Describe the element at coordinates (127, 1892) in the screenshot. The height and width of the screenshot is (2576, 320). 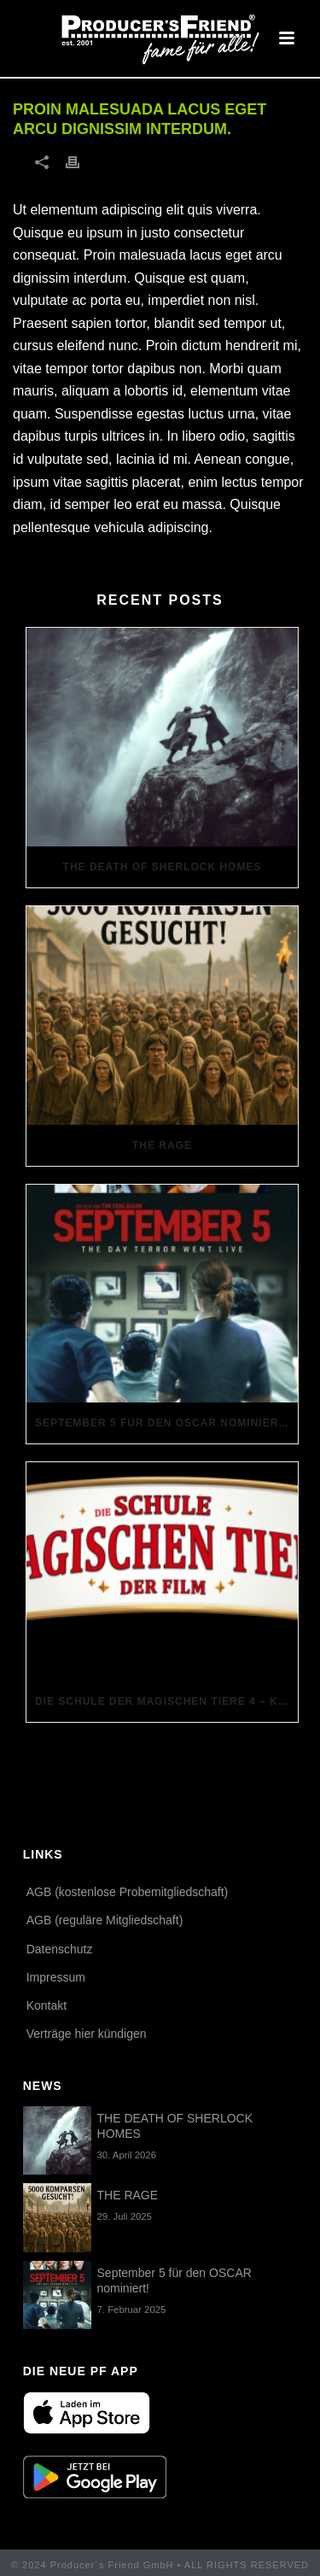
I see `AGB (kostenlose Probemitgliedschaft)` at that location.